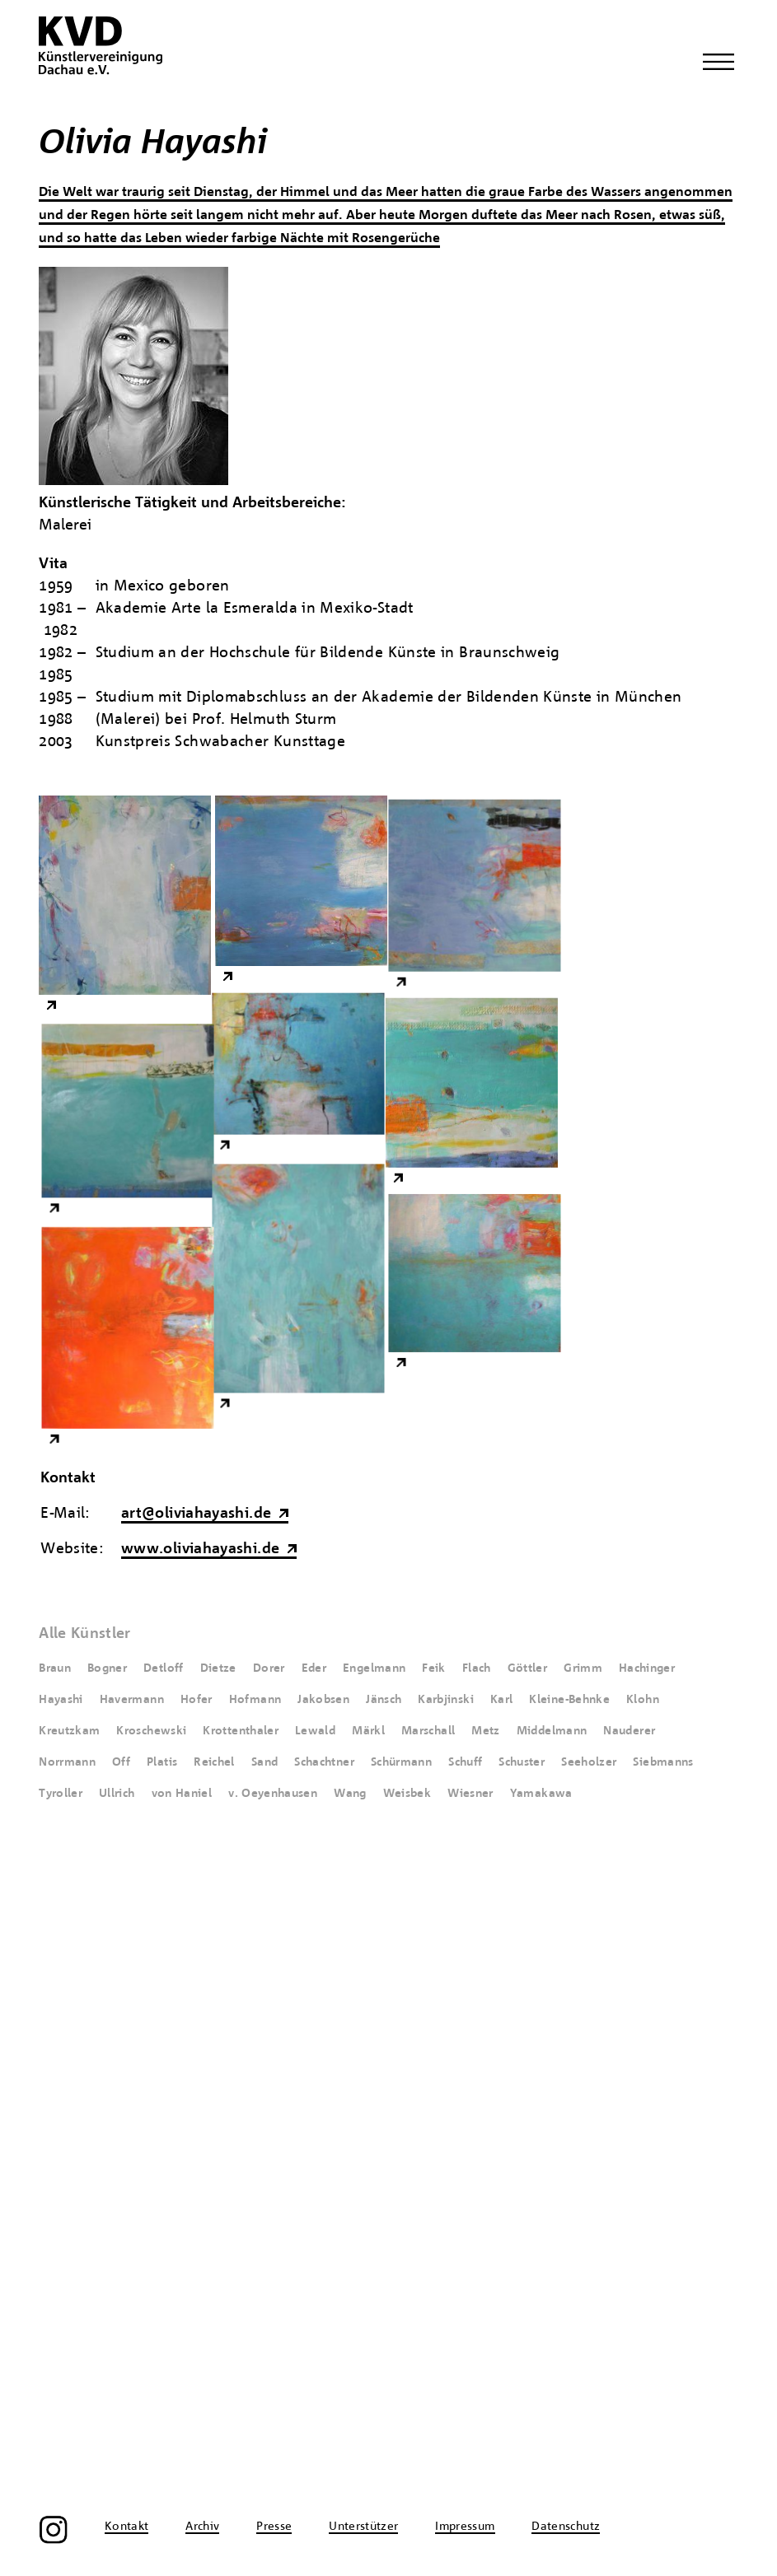 The image size is (777, 2576). What do you see at coordinates (374, 1668) in the screenshot?
I see `Engelmann` at bounding box center [374, 1668].